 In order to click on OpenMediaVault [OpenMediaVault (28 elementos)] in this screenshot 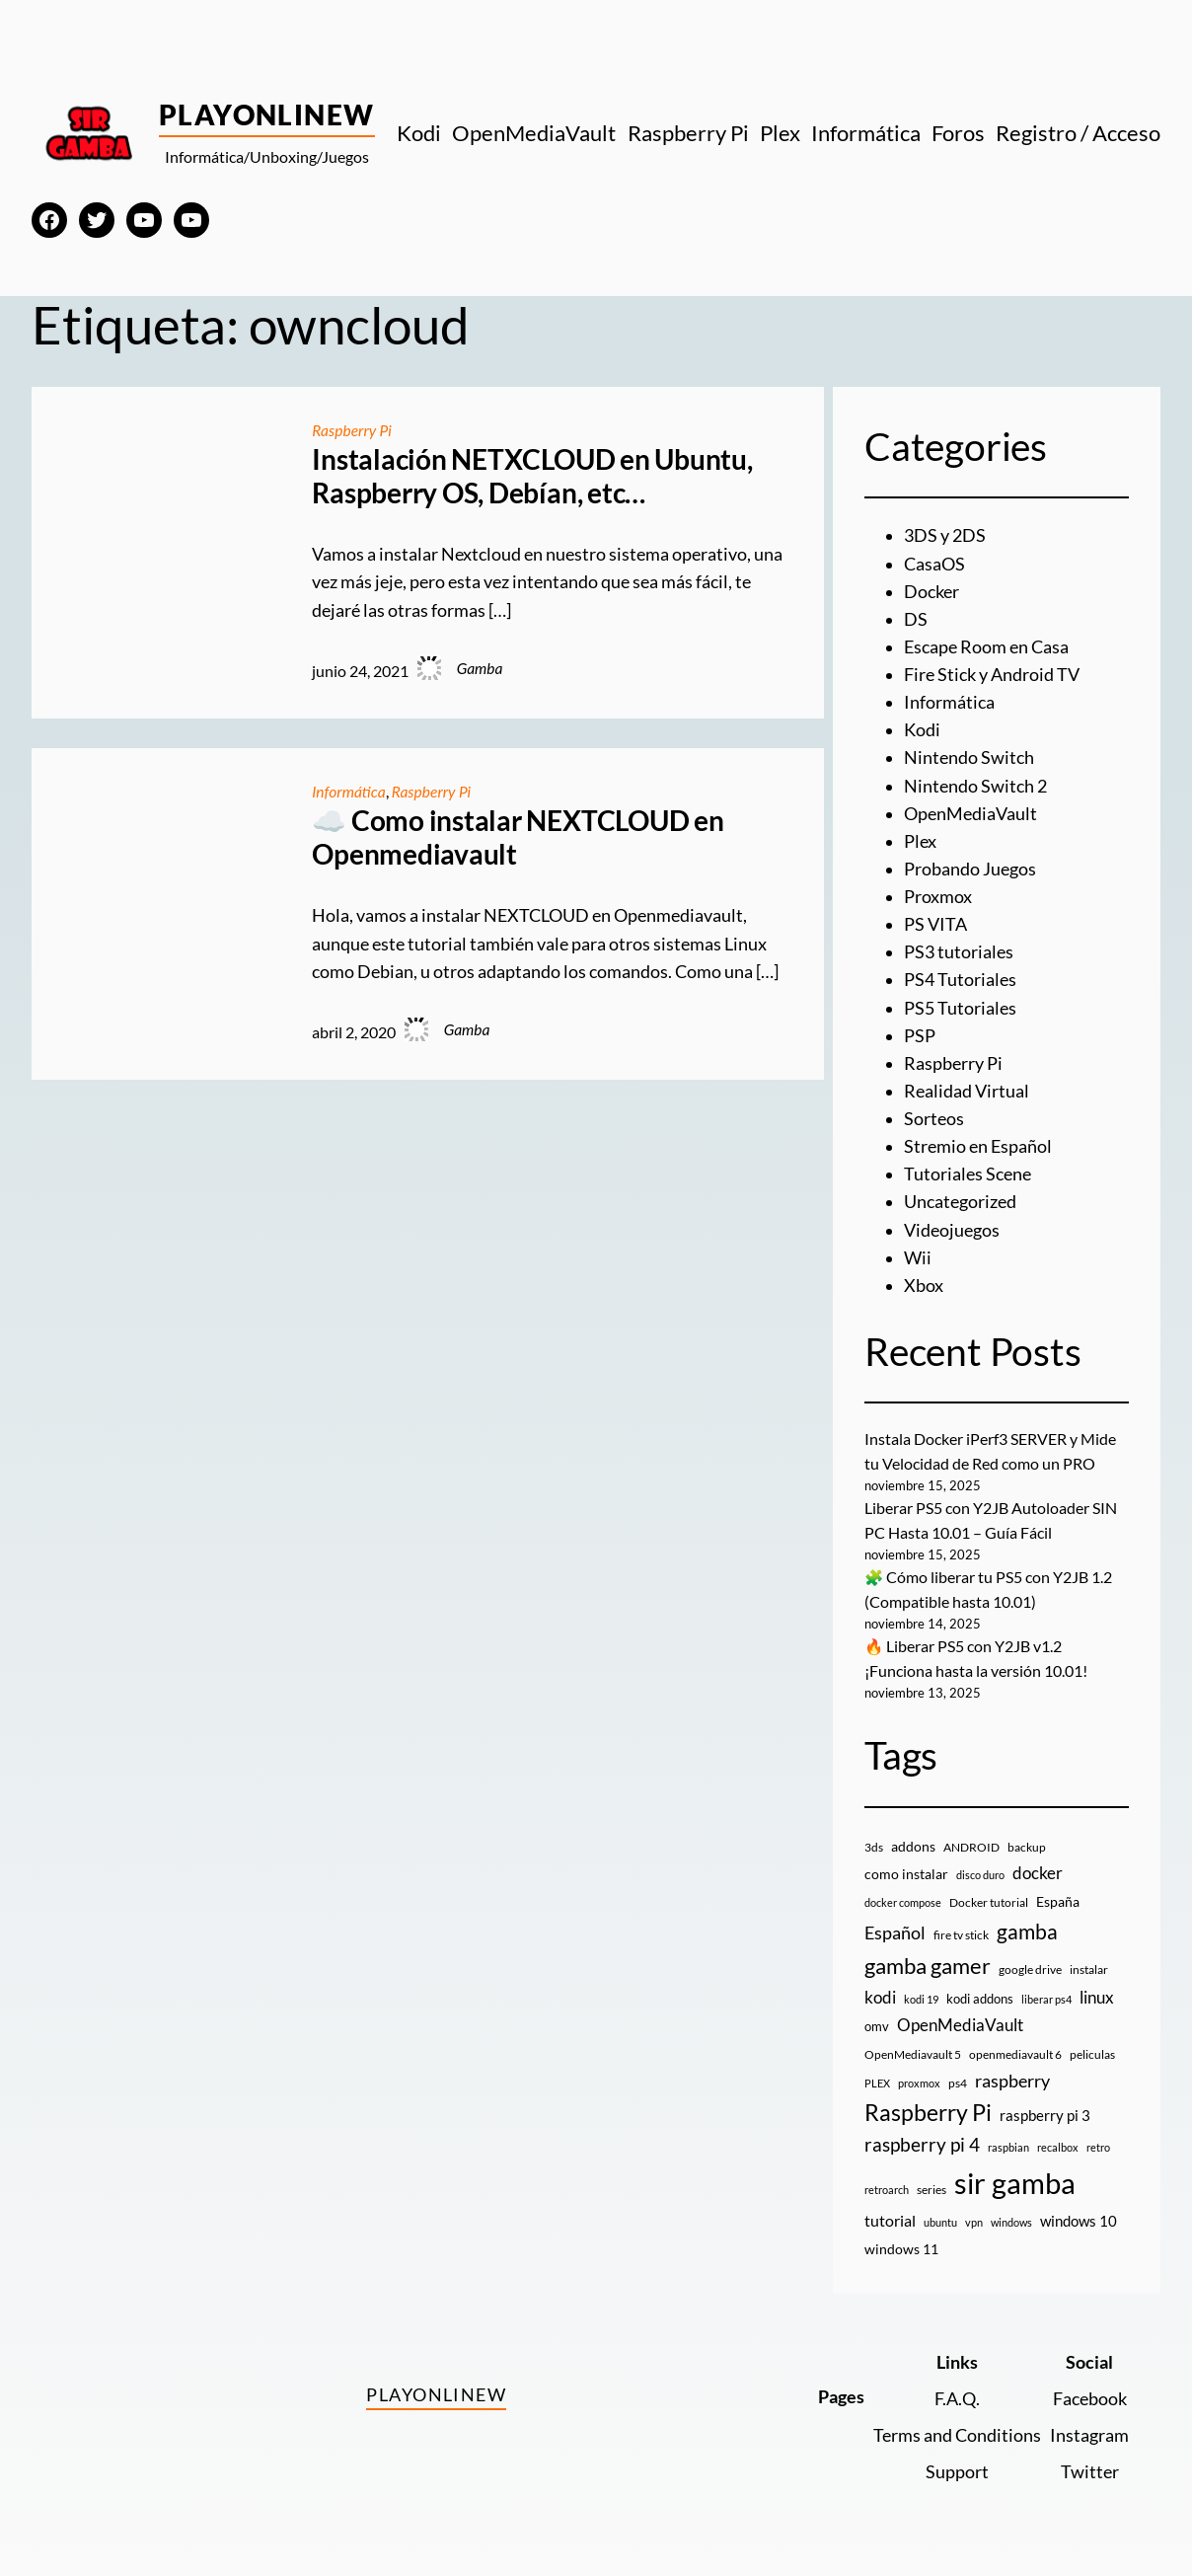, I will do `click(960, 2024)`.